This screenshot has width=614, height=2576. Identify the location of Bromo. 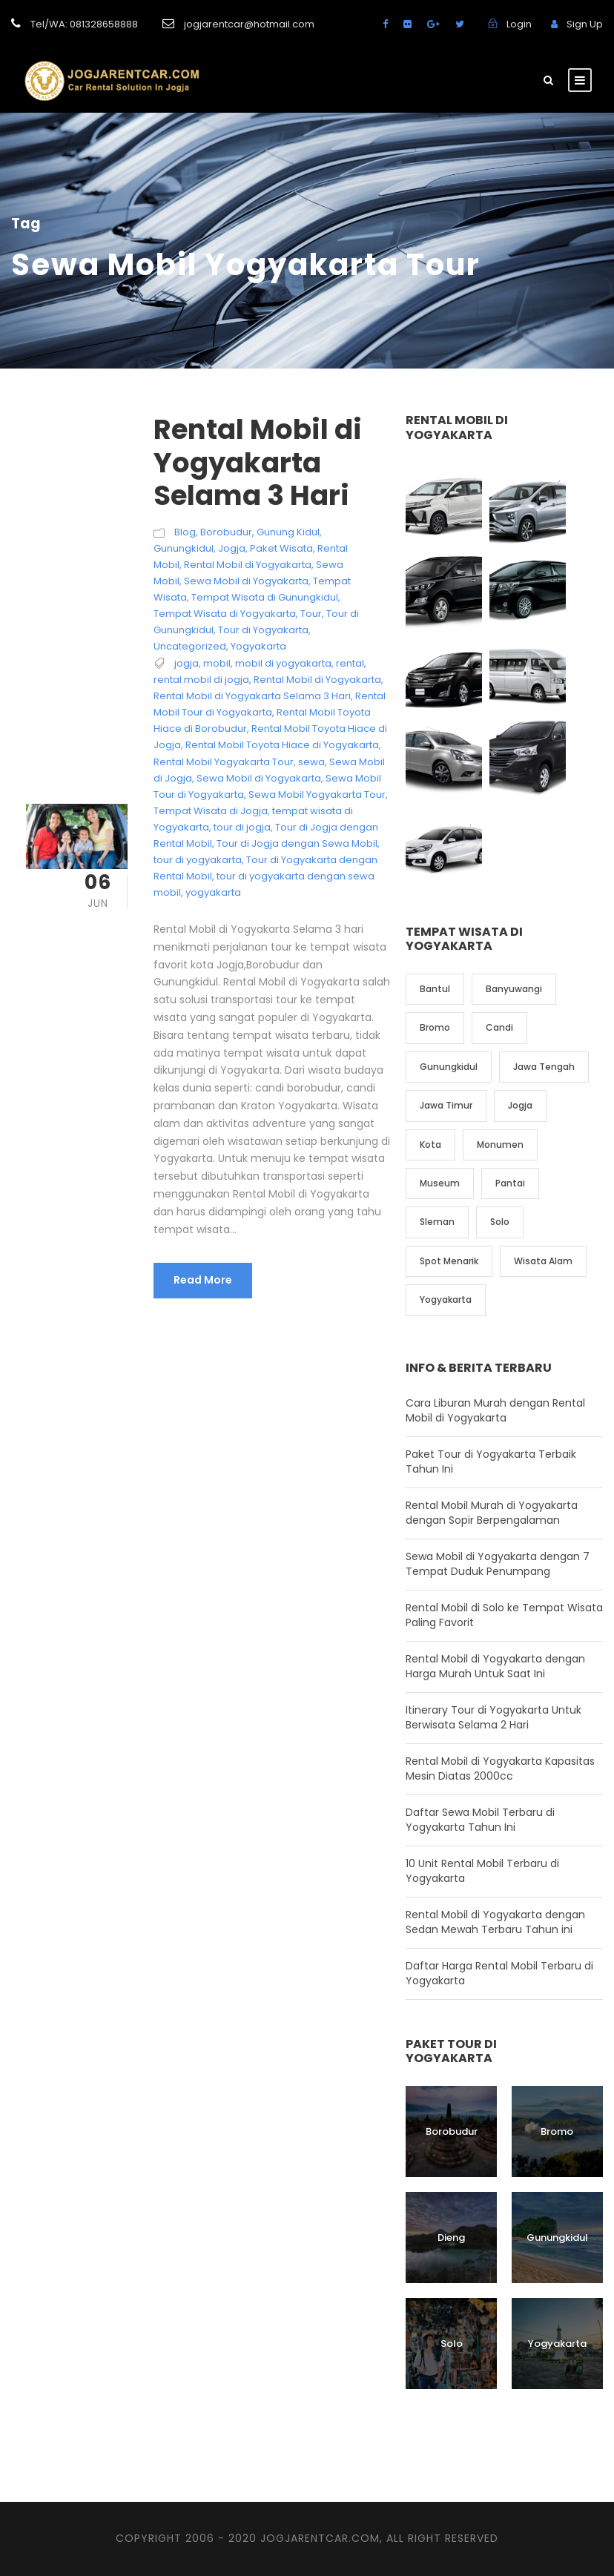
(557, 2191).